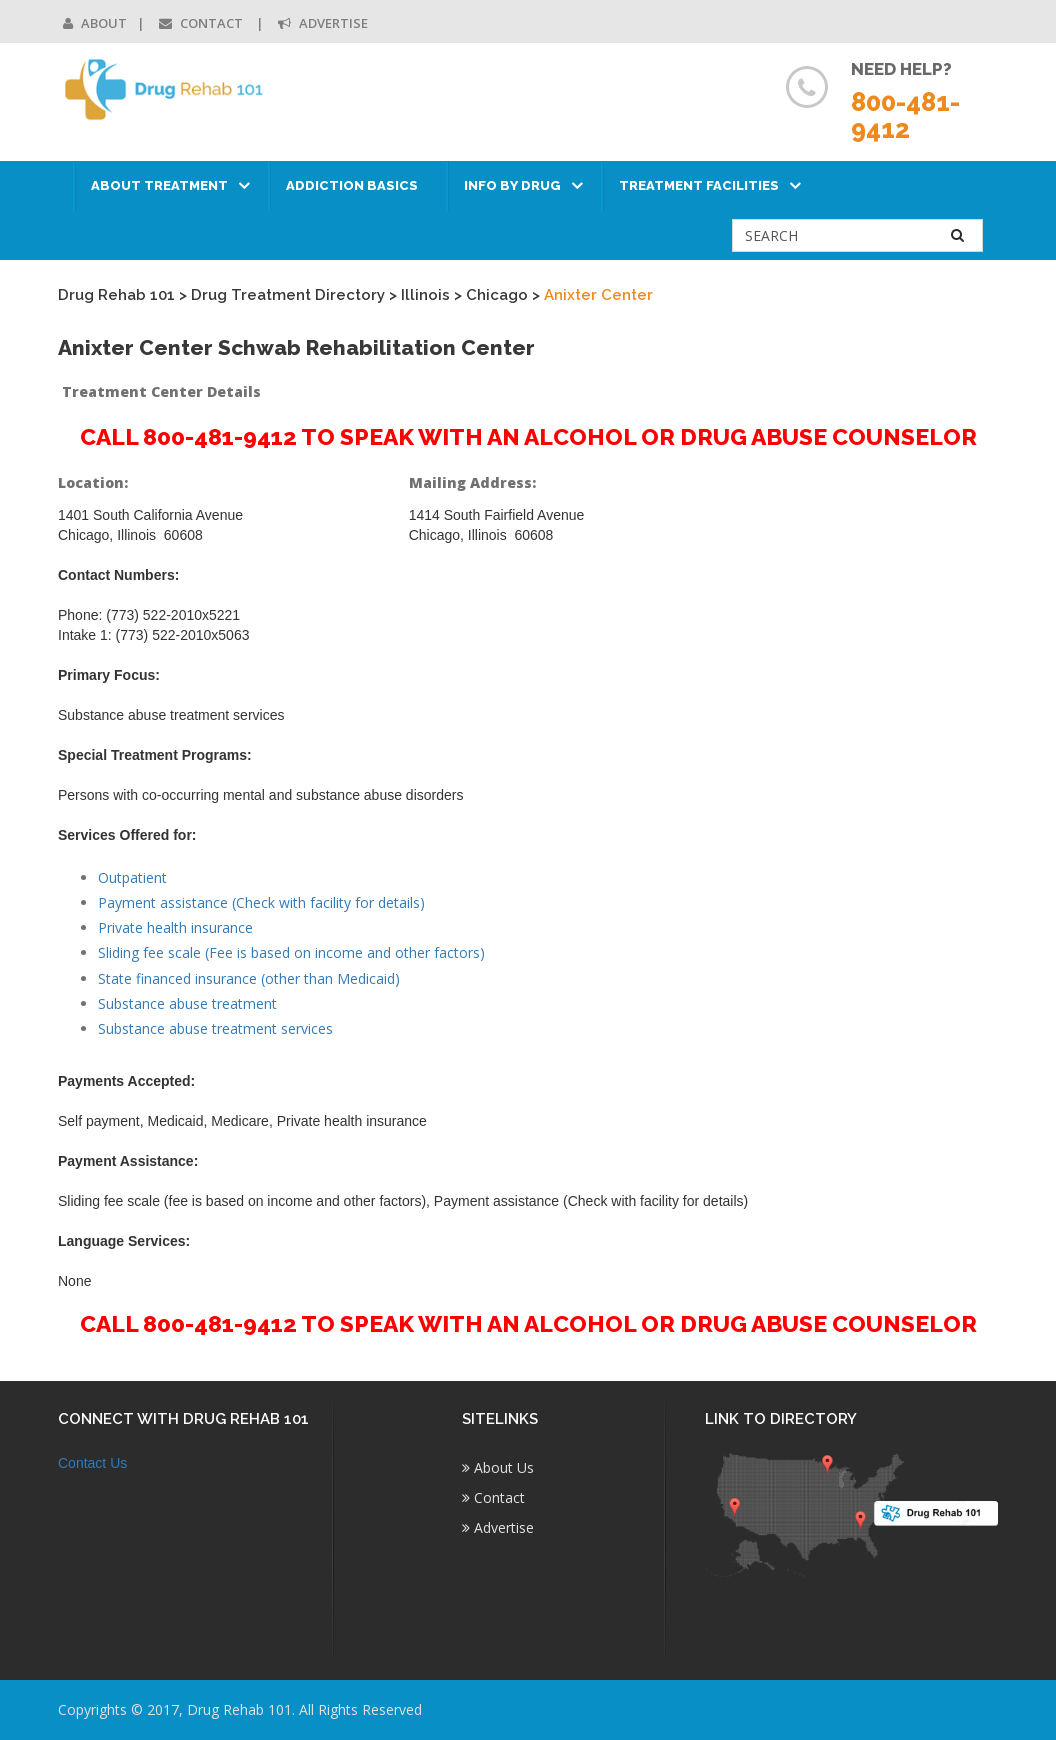  What do you see at coordinates (323, 23) in the screenshot?
I see `Advertise` at bounding box center [323, 23].